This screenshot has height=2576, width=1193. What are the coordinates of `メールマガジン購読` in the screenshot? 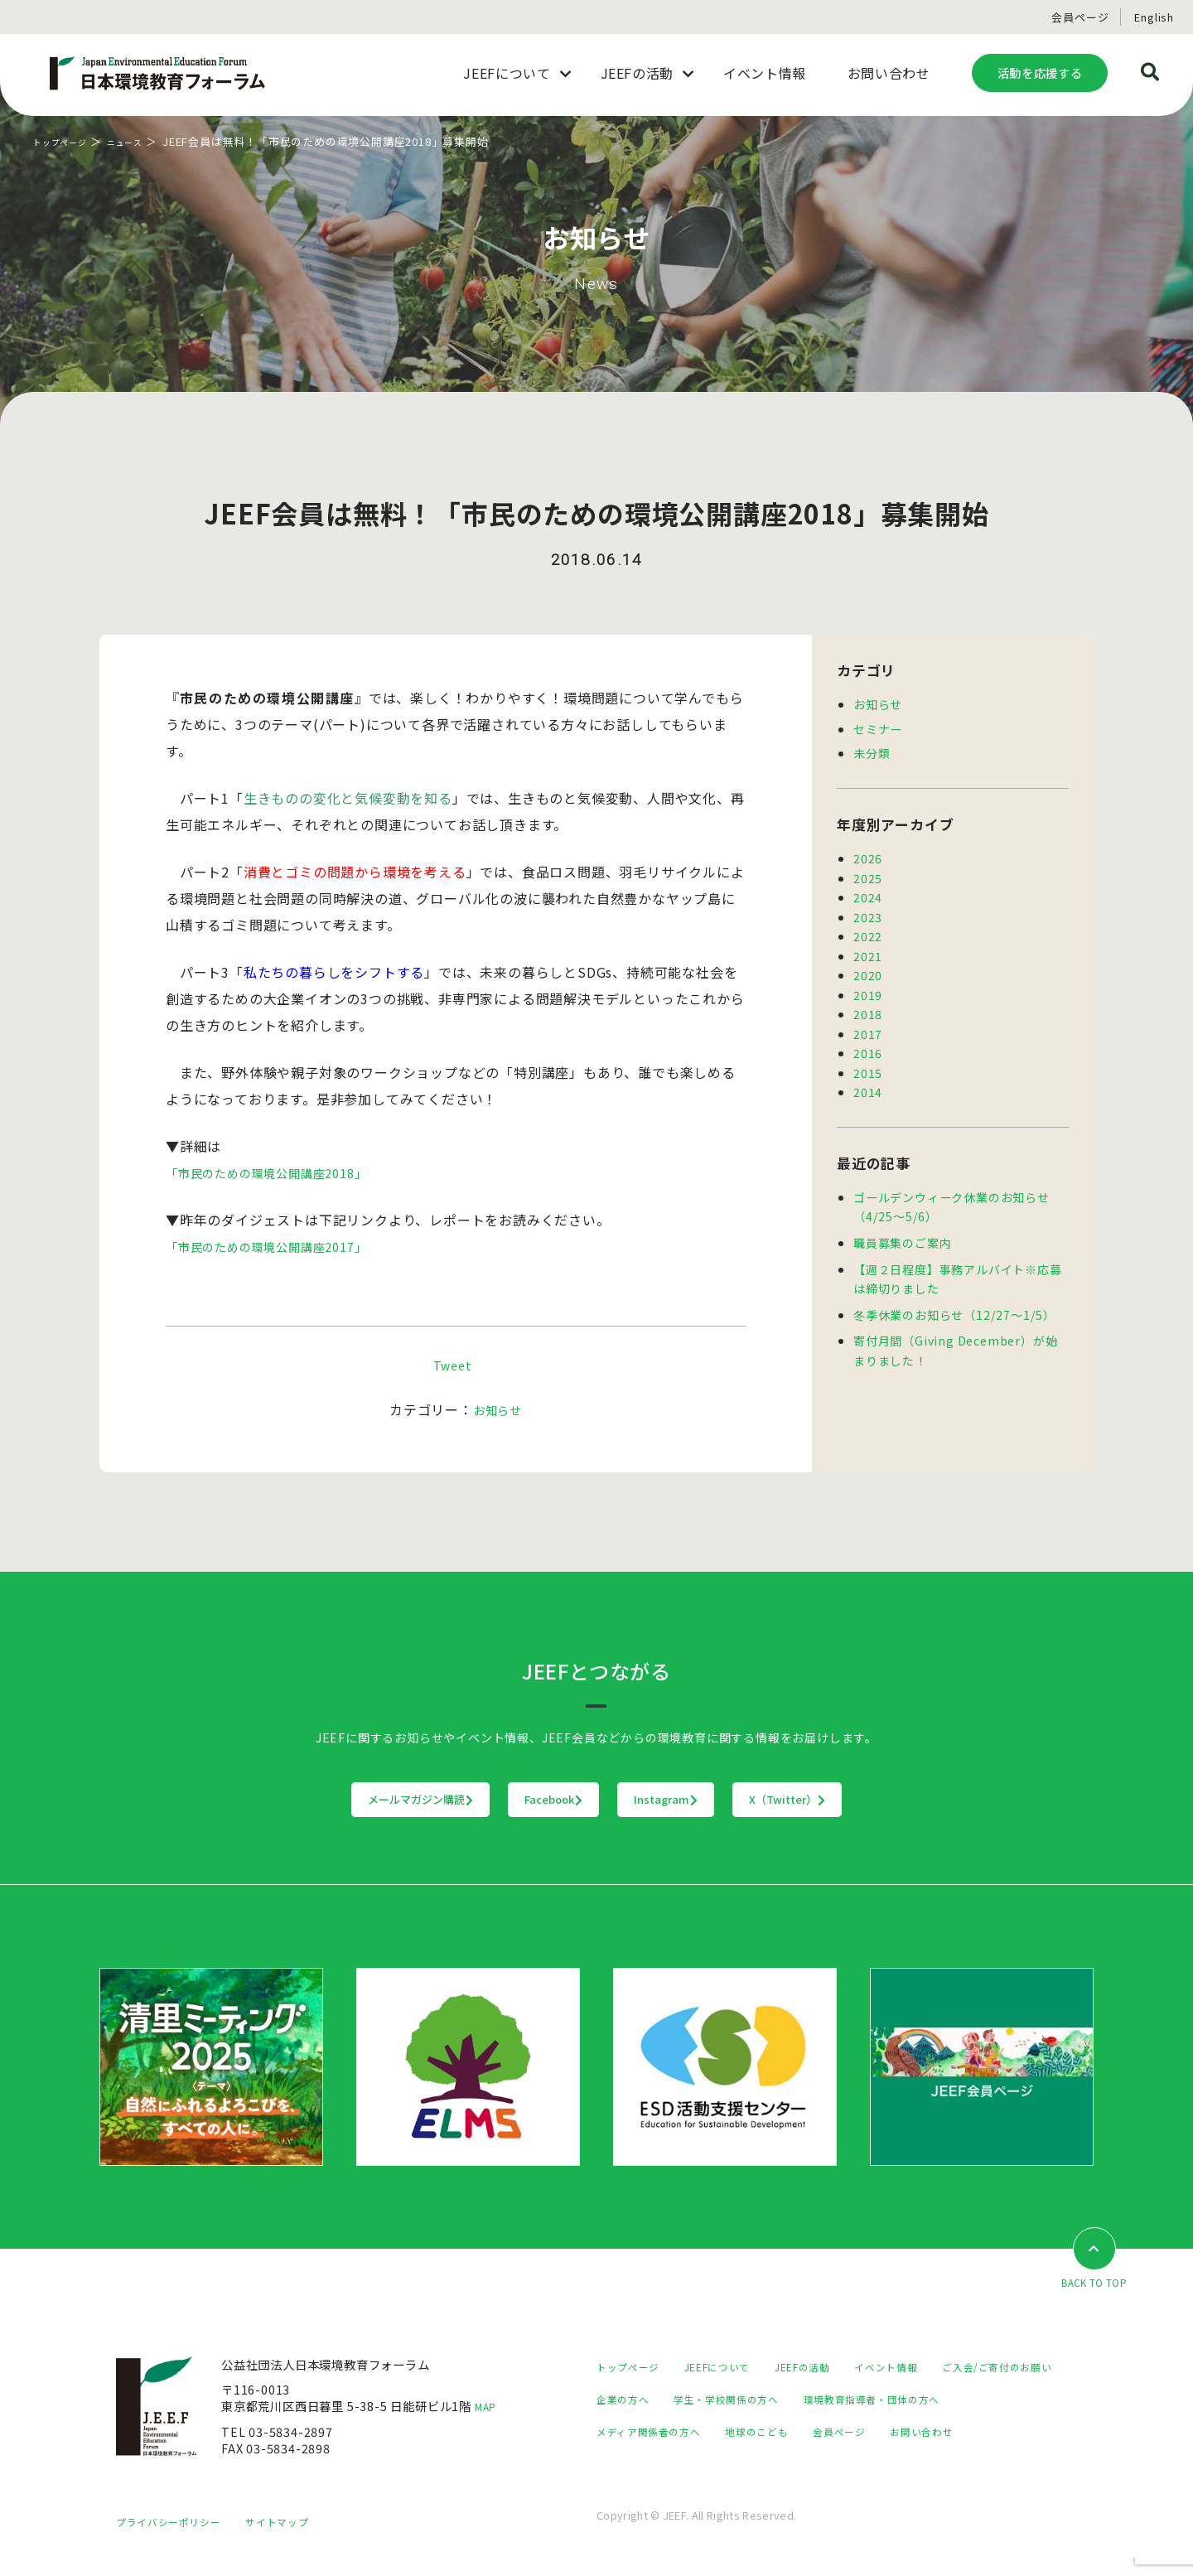 It's located at (318, 1799).